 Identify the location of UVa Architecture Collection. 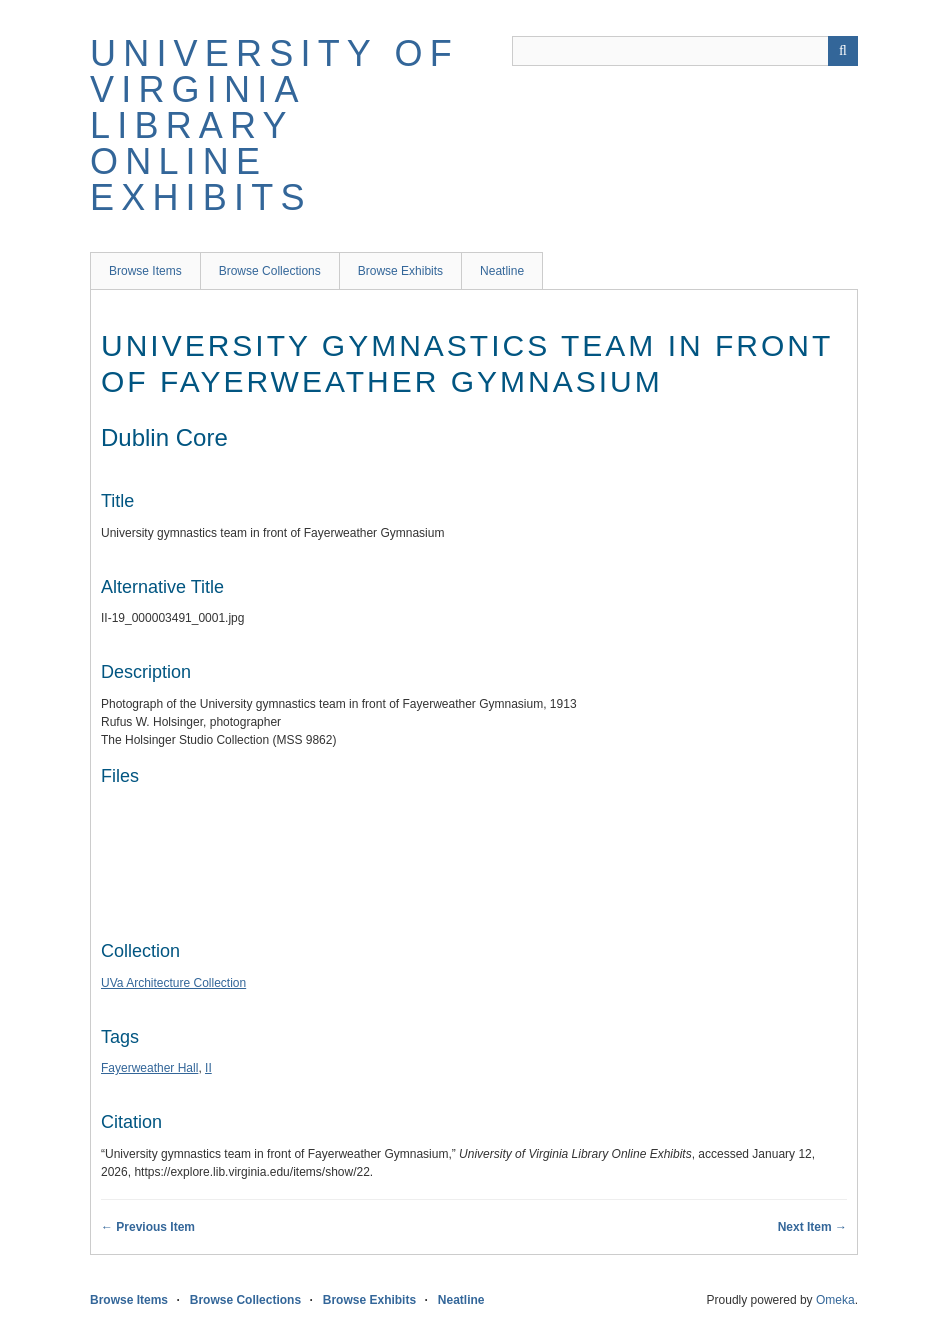
(173, 983).